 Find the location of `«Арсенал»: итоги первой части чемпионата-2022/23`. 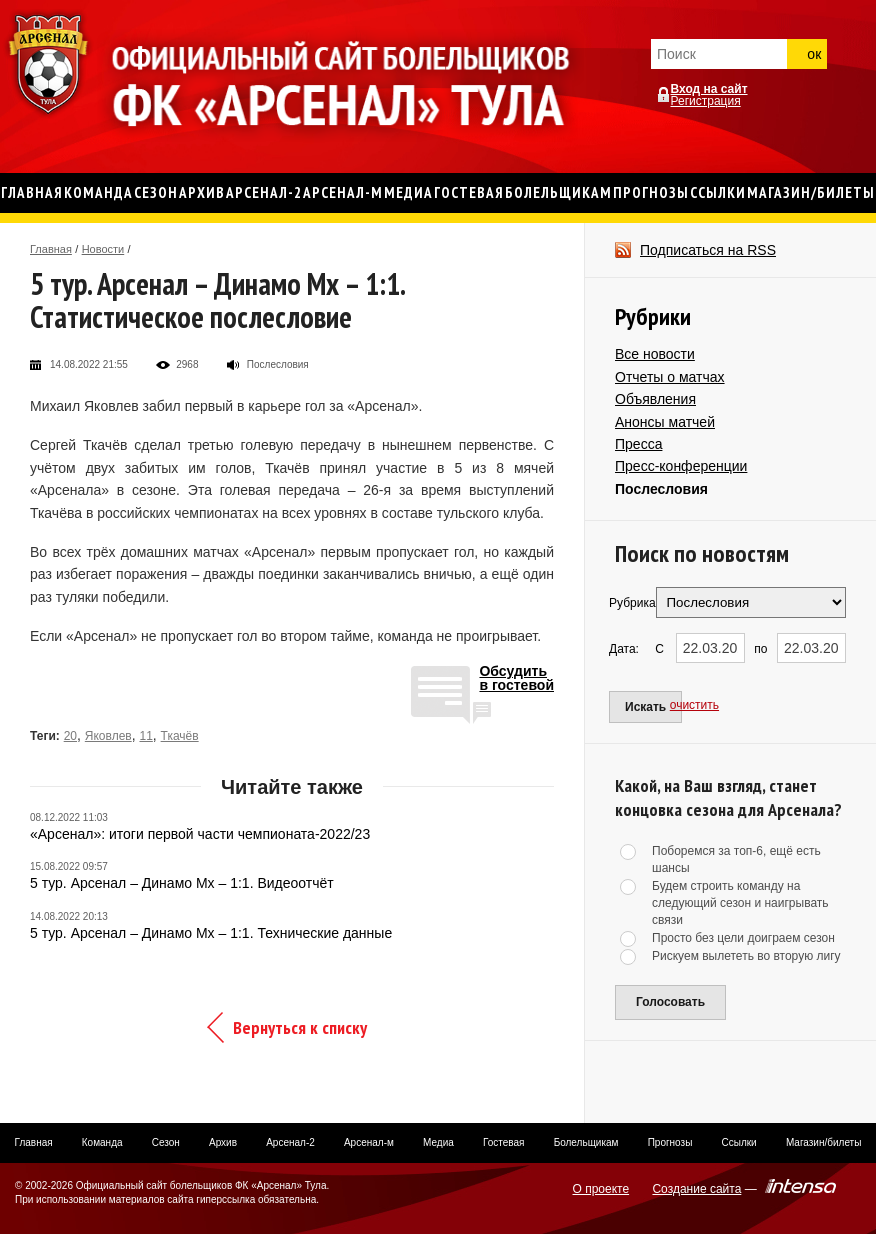

«Арсенал»: итоги первой части чемпионата-2022/23 is located at coordinates (200, 834).